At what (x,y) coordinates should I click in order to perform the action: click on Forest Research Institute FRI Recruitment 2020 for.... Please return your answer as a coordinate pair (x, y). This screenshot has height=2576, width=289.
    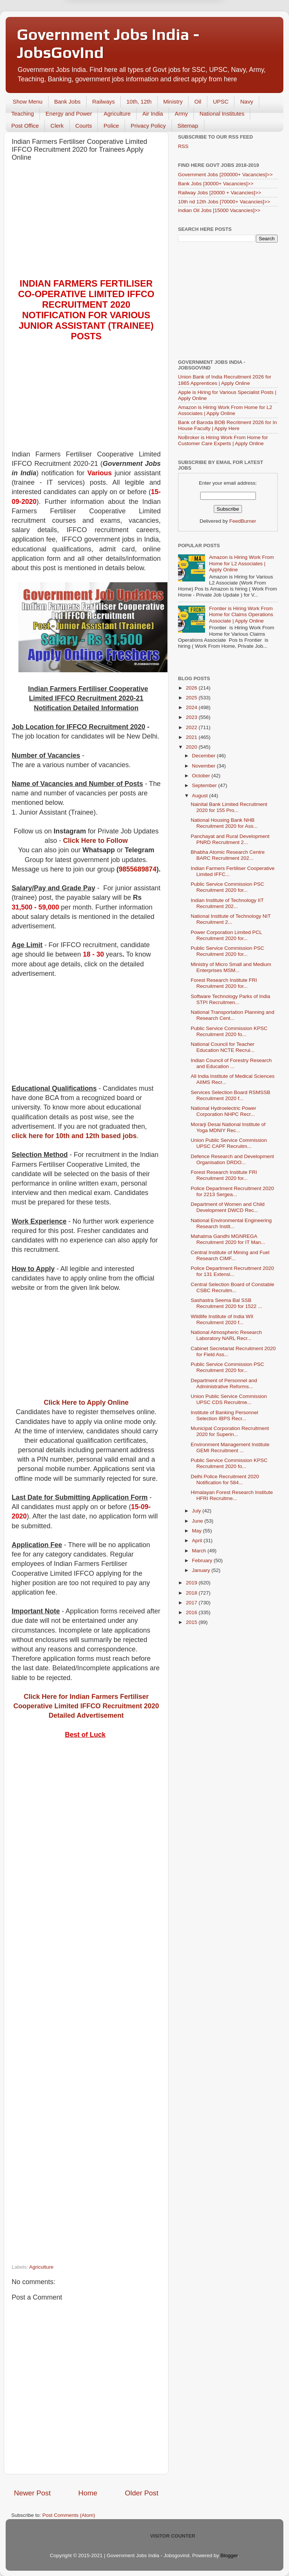
    Looking at the image, I should click on (224, 983).